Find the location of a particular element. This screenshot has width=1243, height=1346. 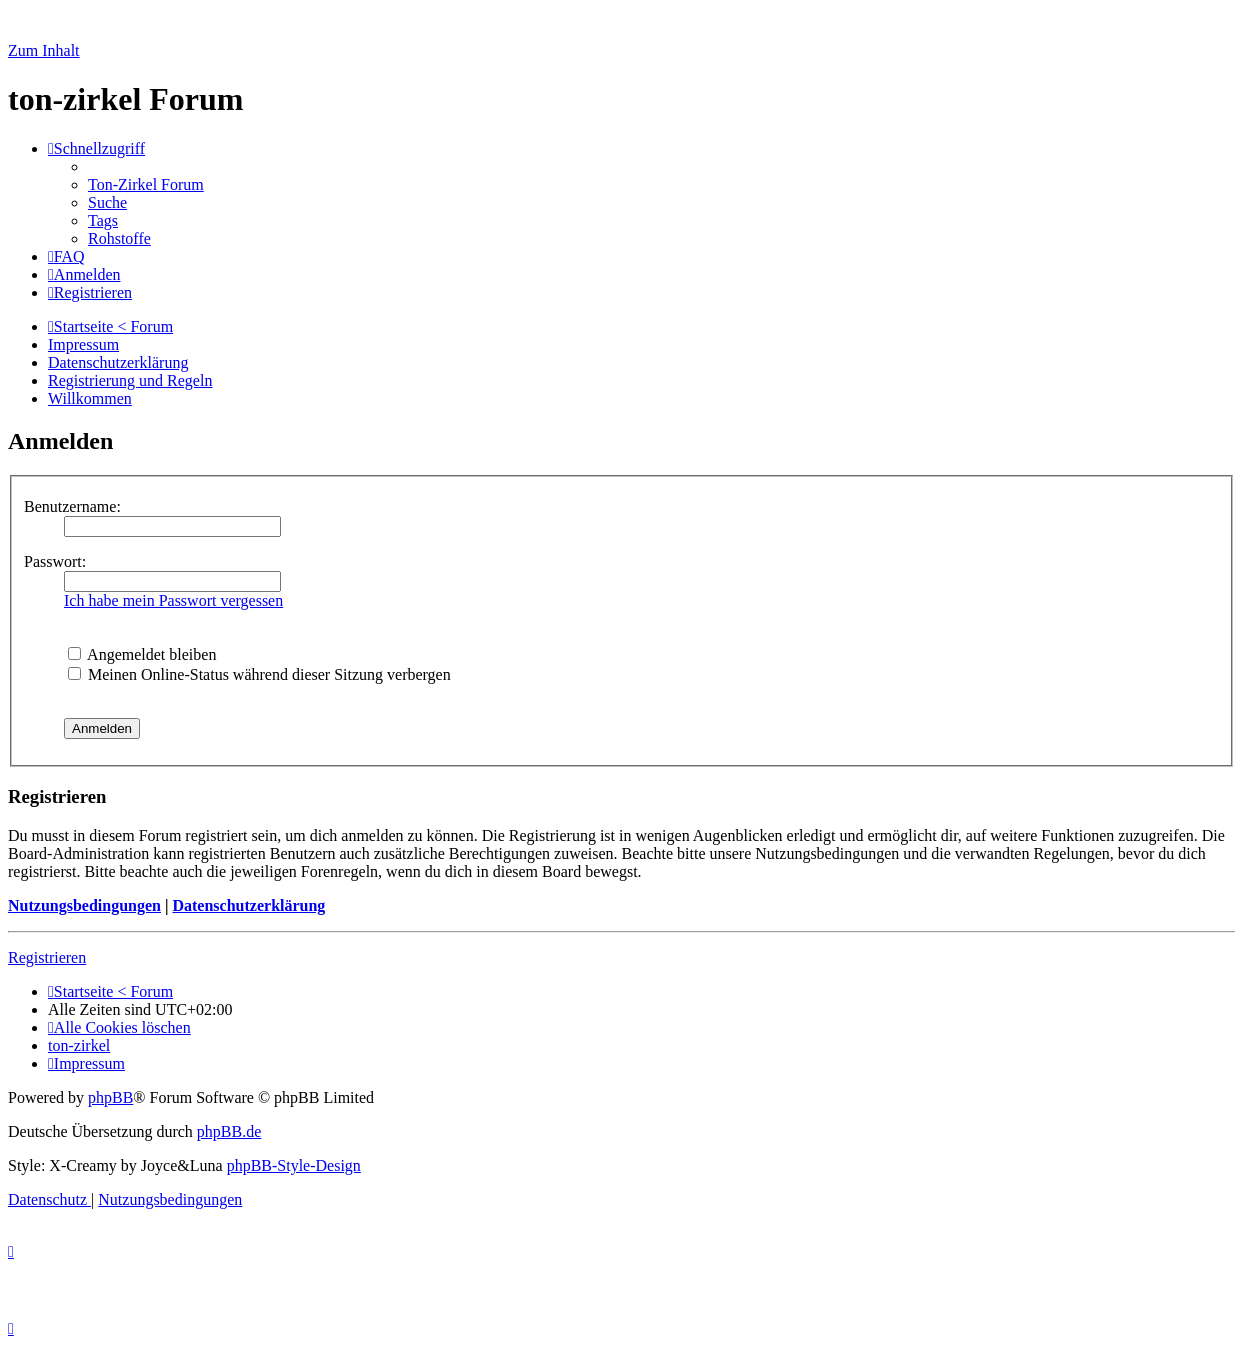

Nutzungsbedingungen is located at coordinates (84, 905).